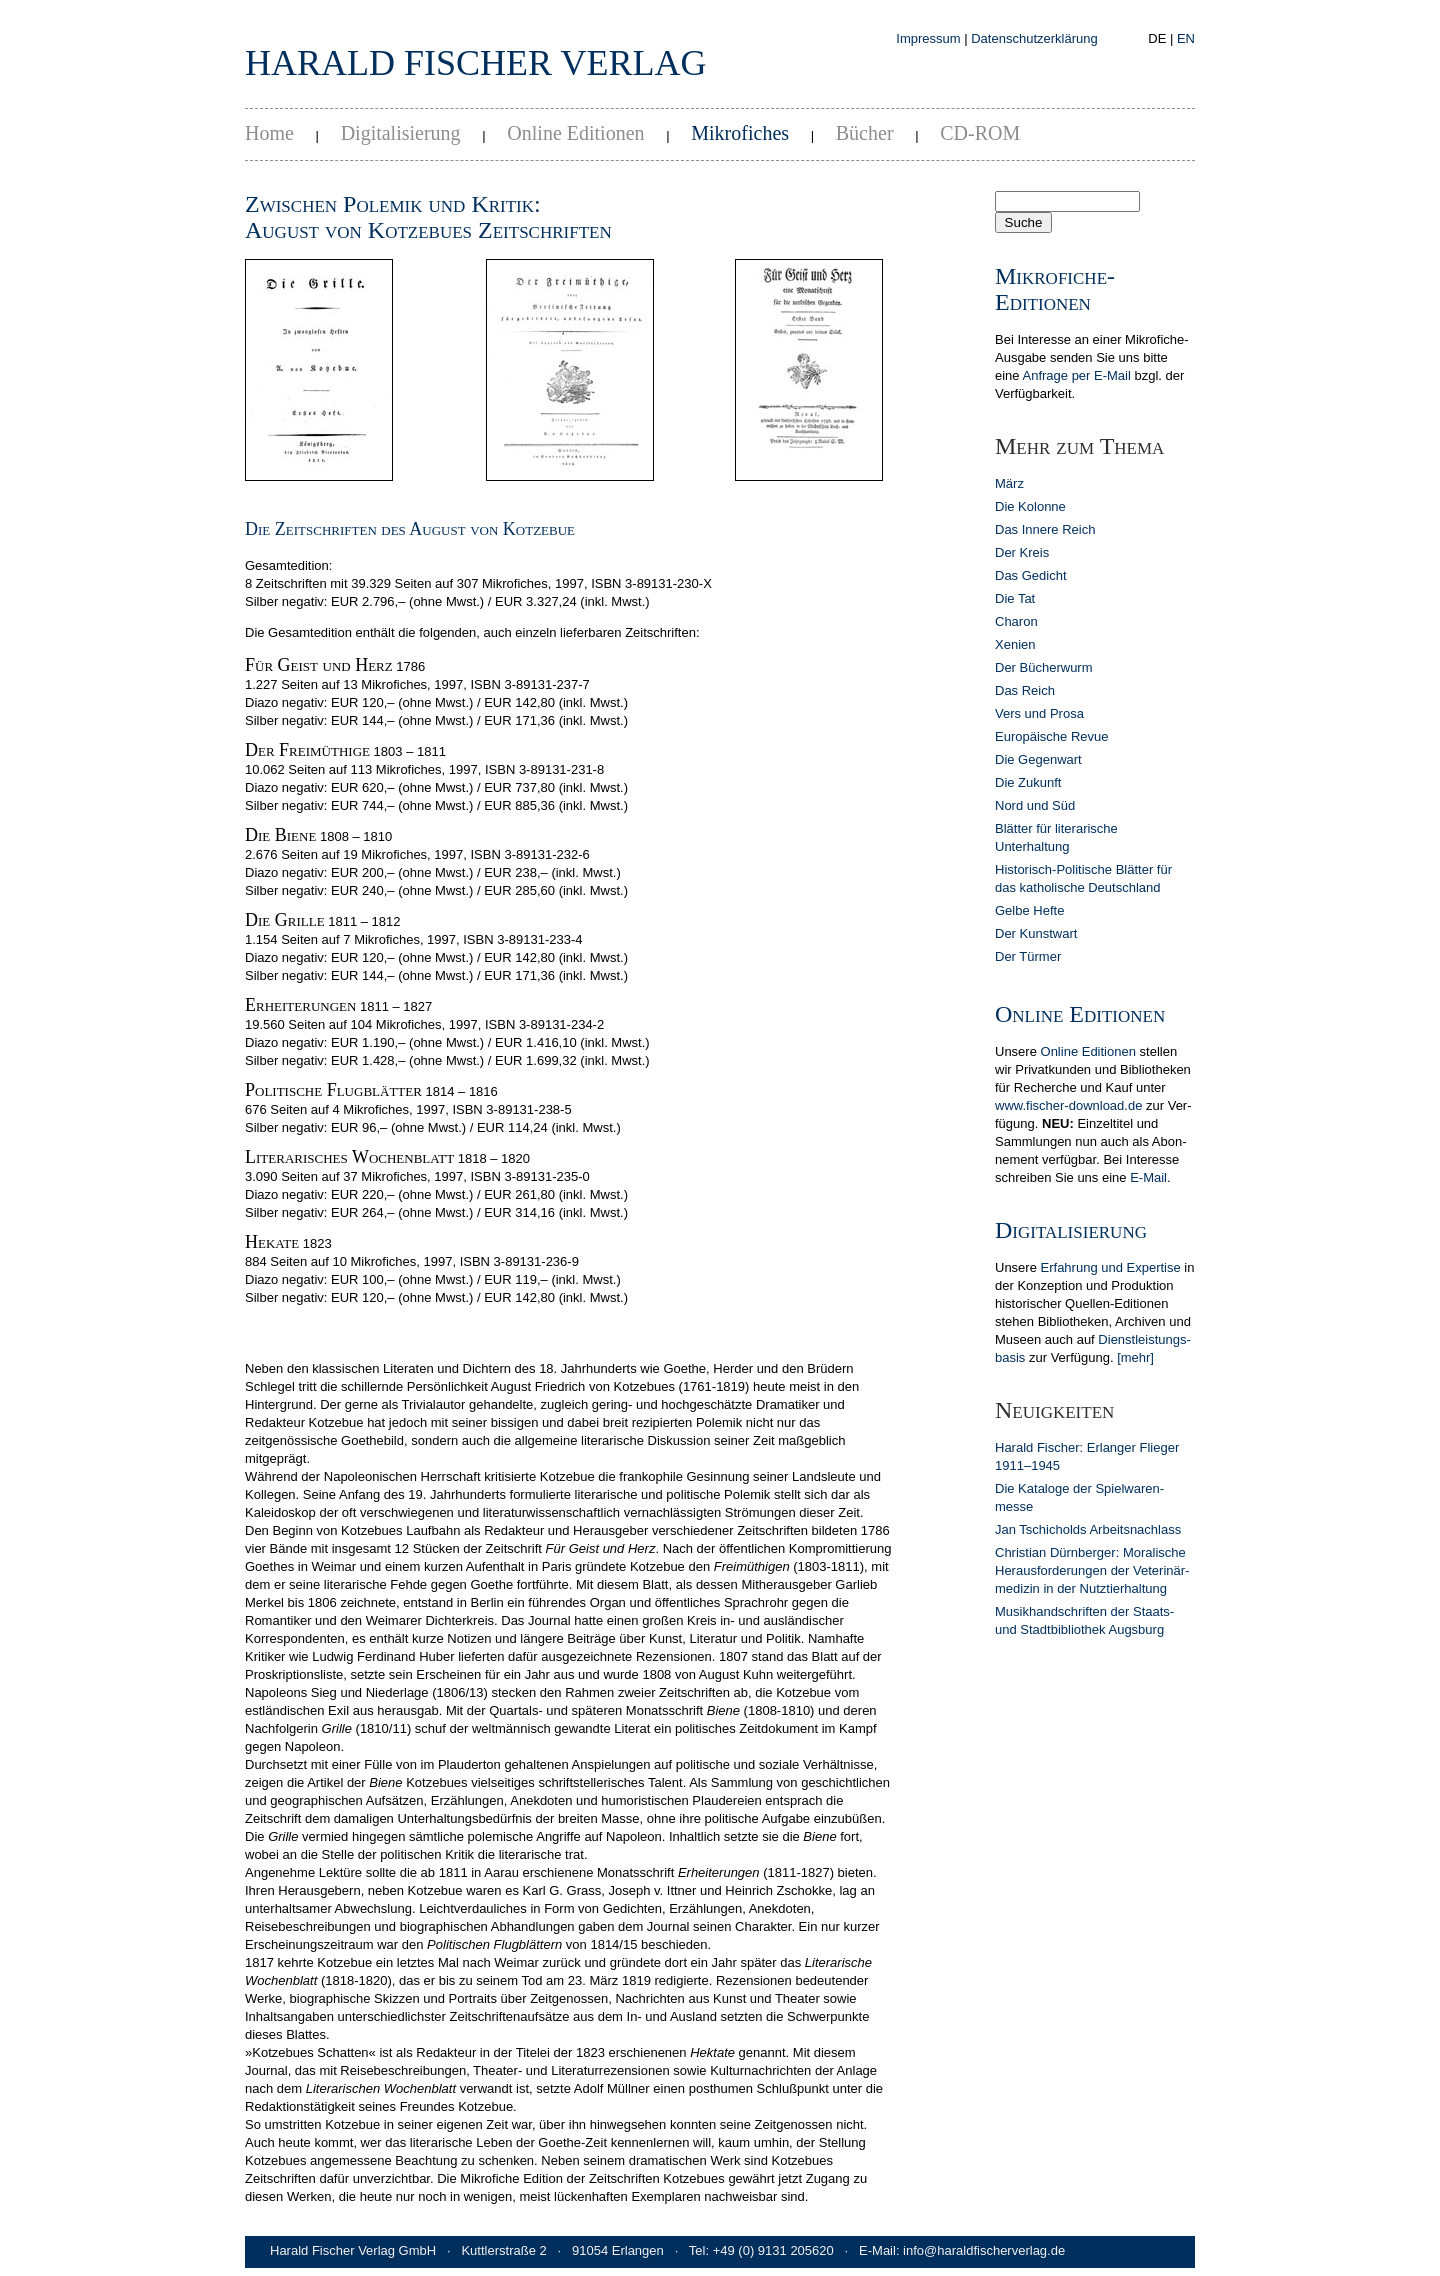 The height and width of the screenshot is (2276, 1440). I want to click on EN, so click(1186, 38).